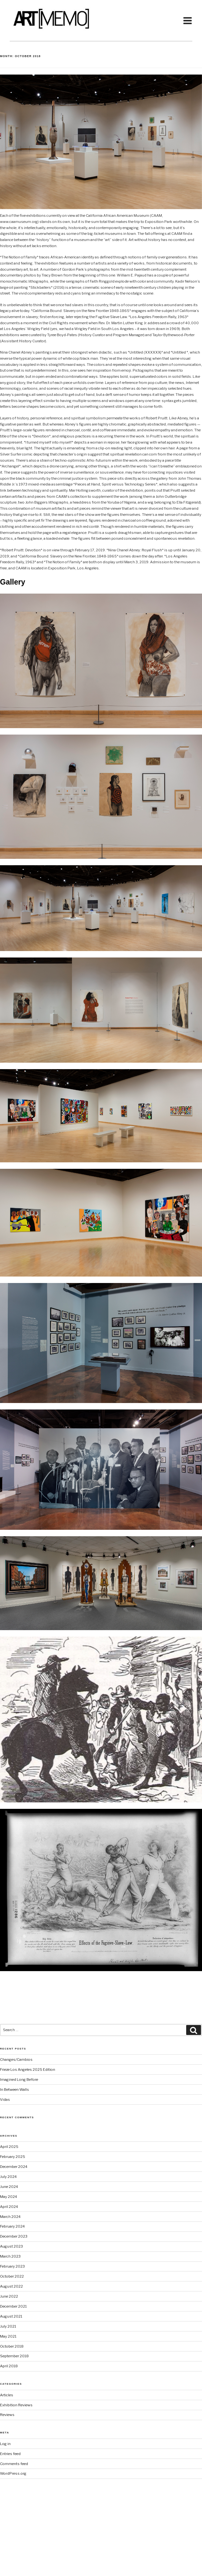 This screenshot has width=202, height=2576. I want to click on Comments feed, so click(14, 2463).